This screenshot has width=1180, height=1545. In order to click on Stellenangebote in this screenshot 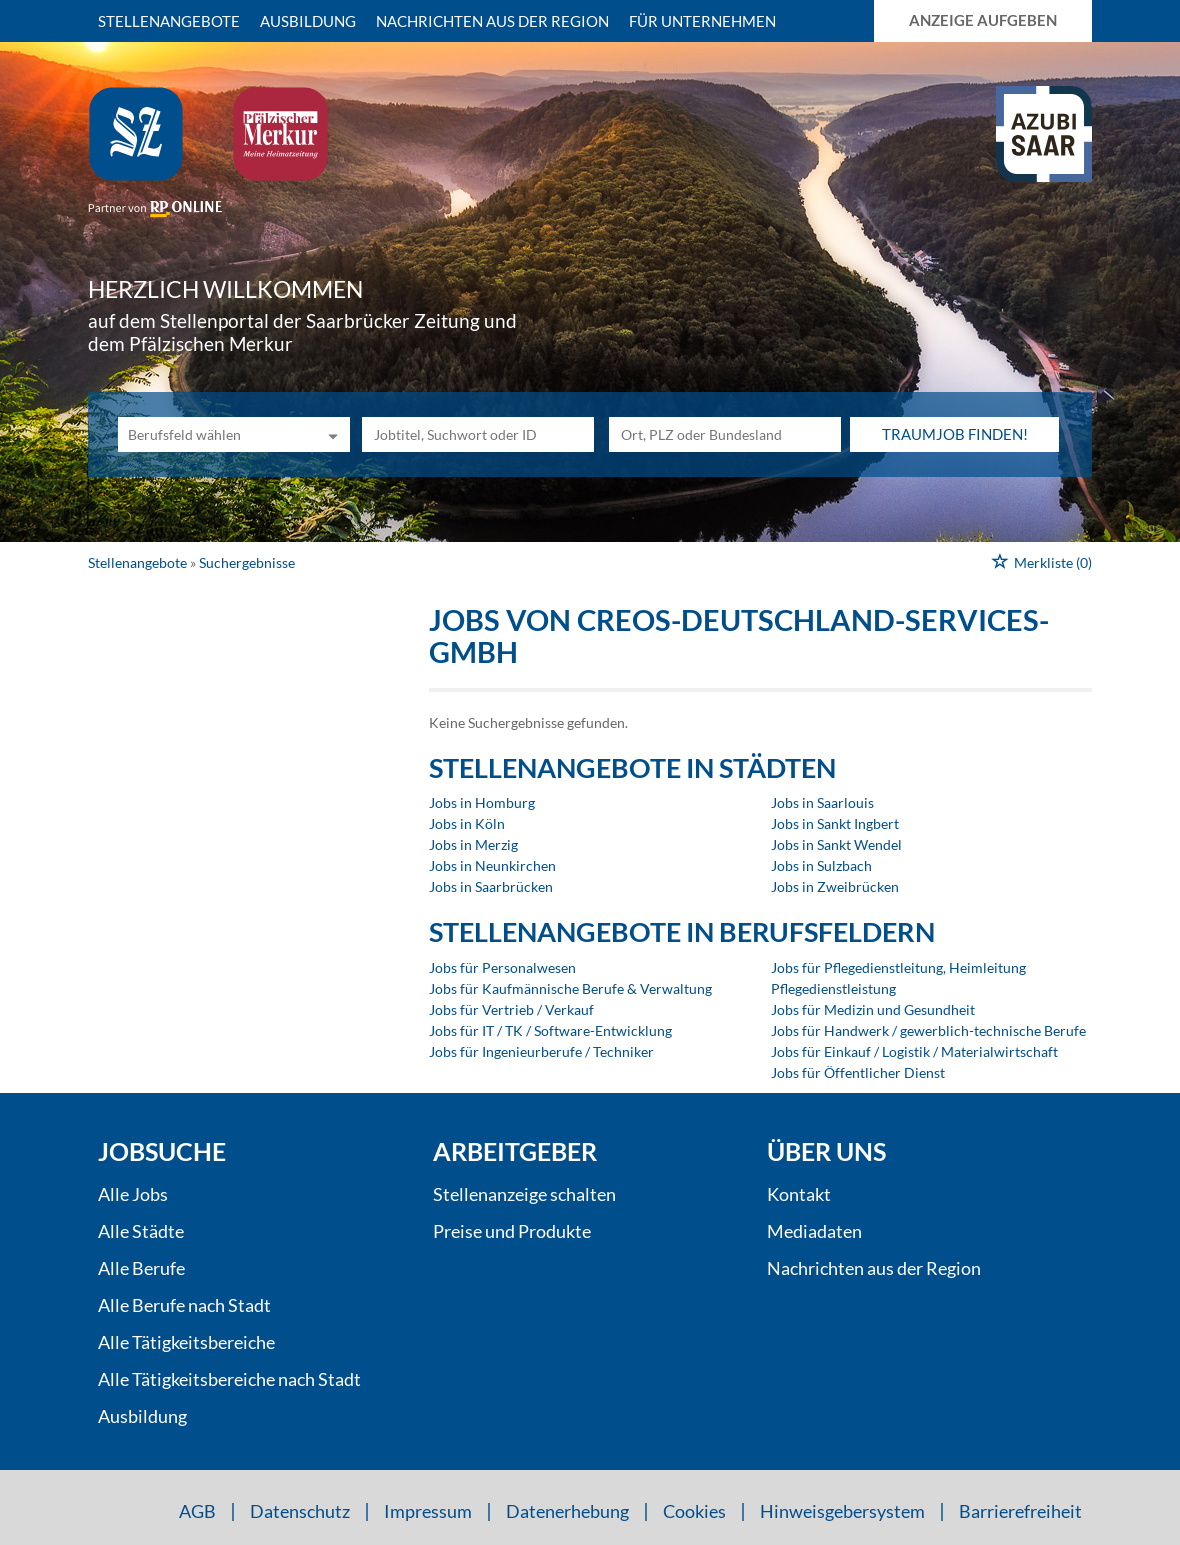, I will do `click(169, 21)`.